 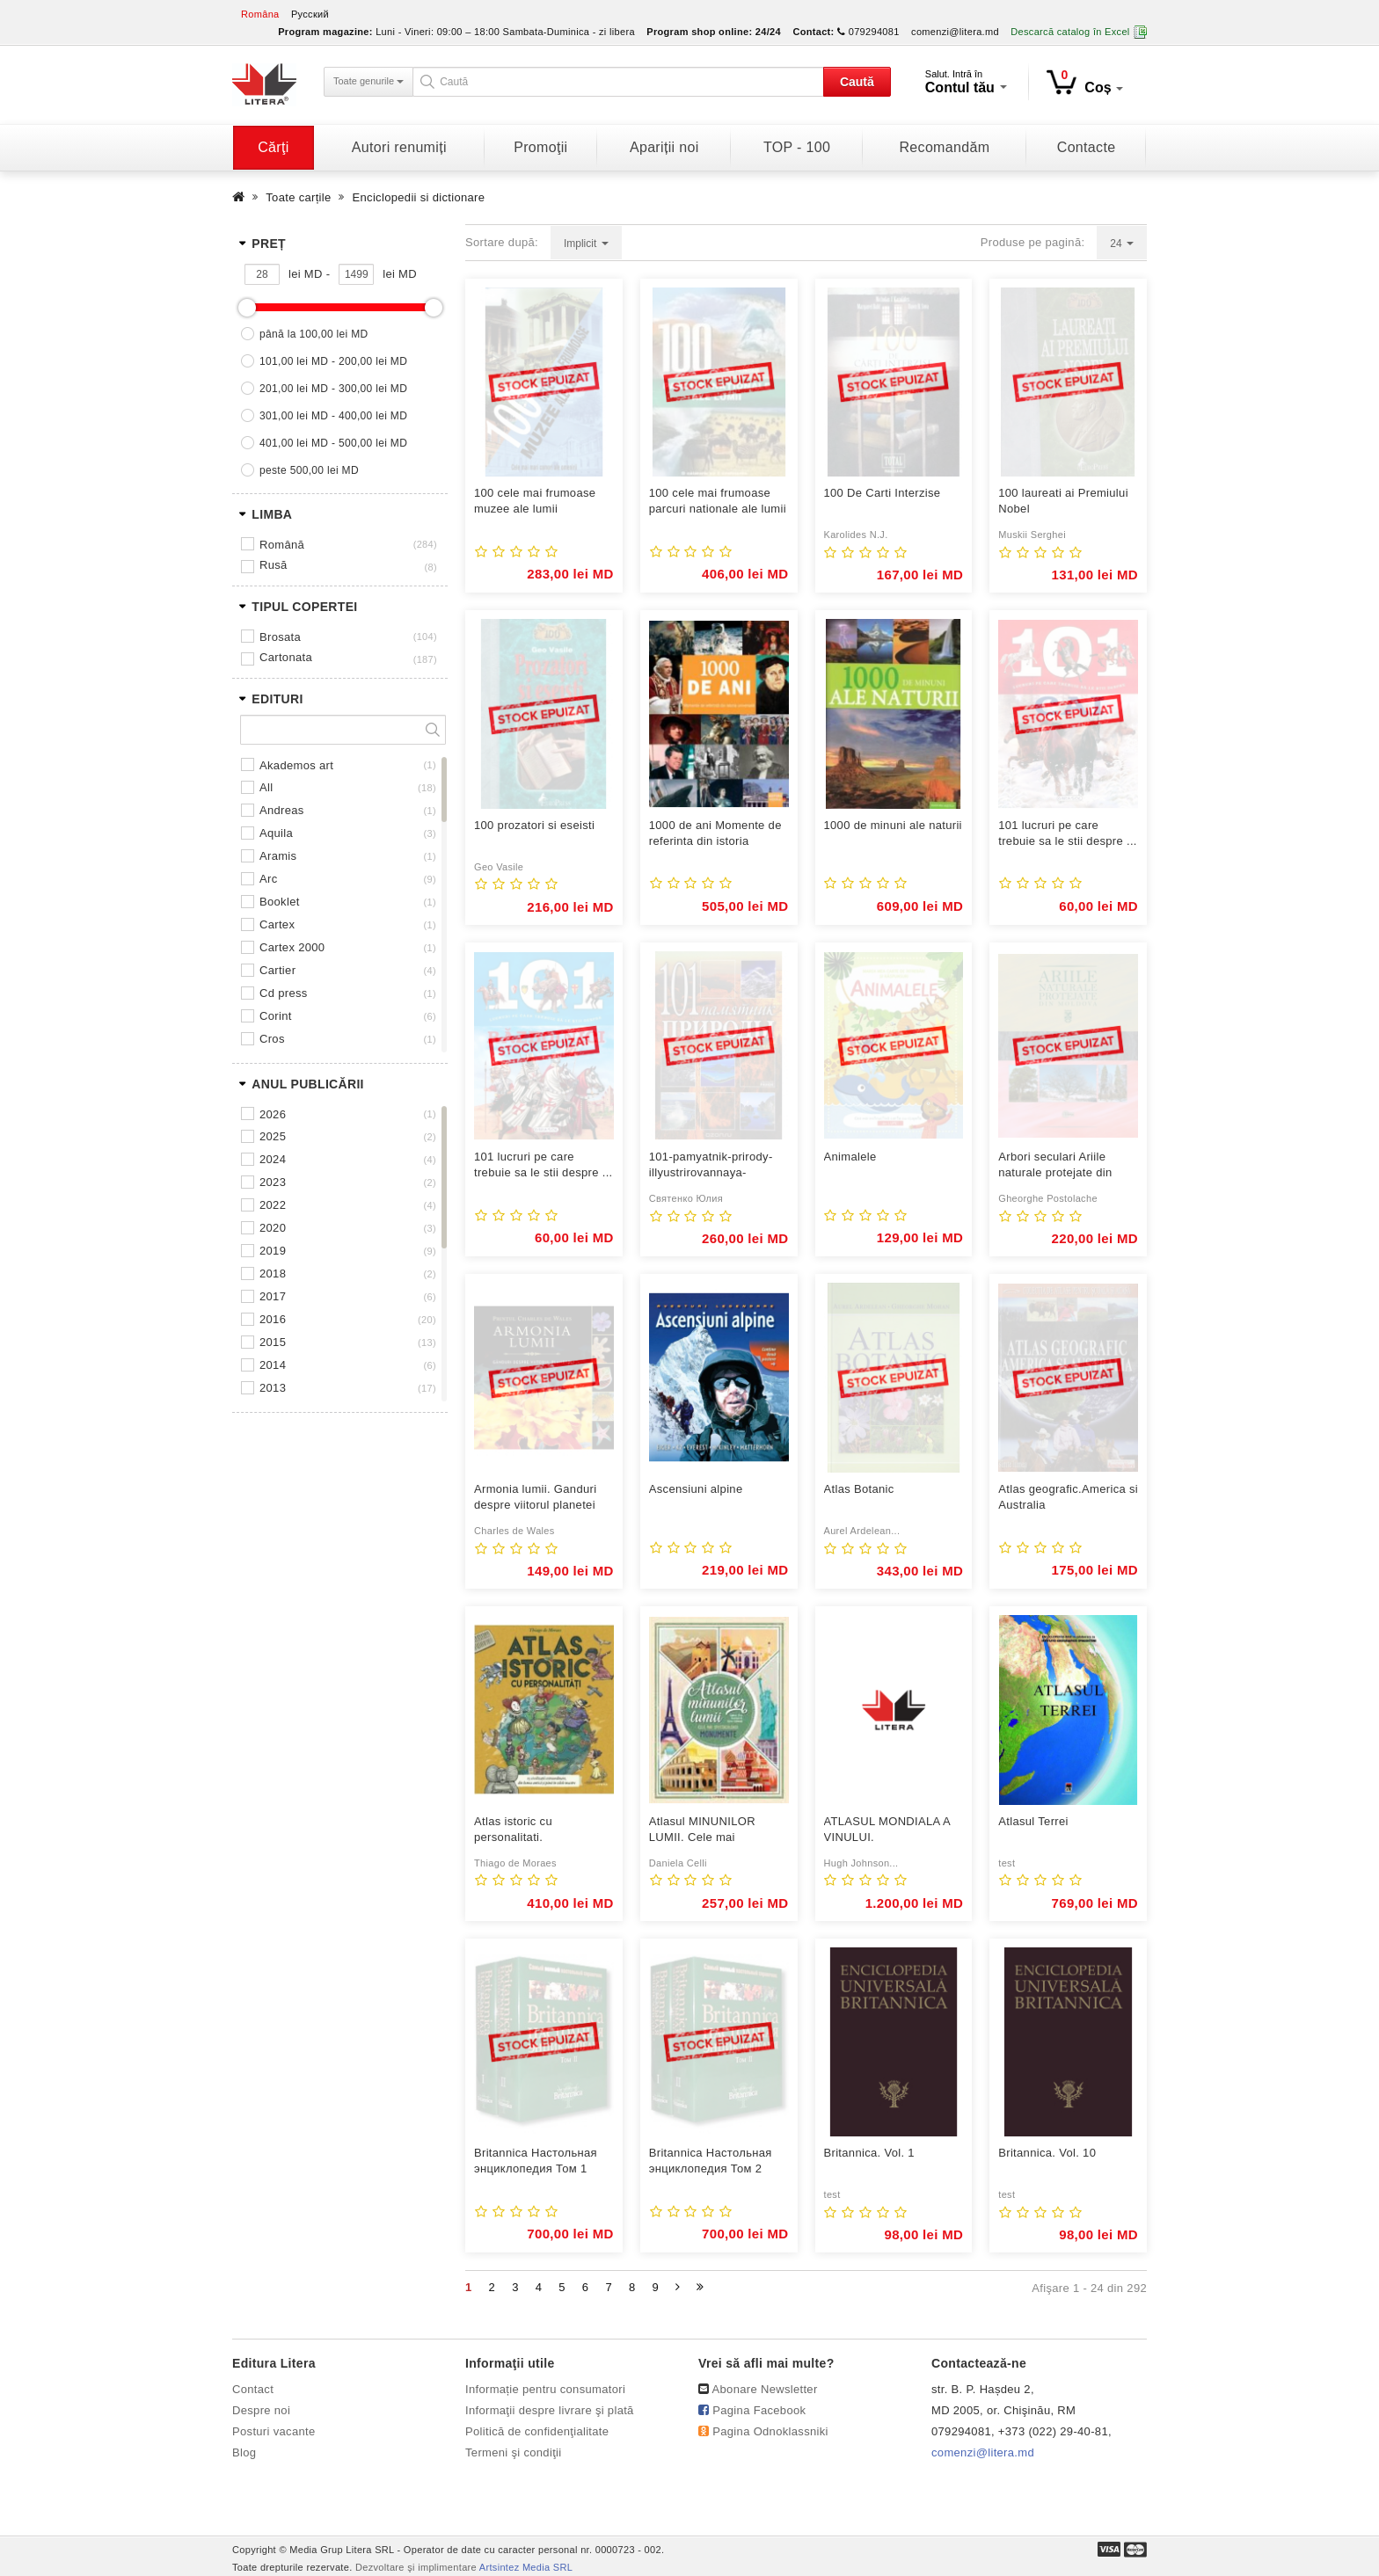 I want to click on 1000 de ani Momente de referinta din istoria universala, so click(x=715, y=834).